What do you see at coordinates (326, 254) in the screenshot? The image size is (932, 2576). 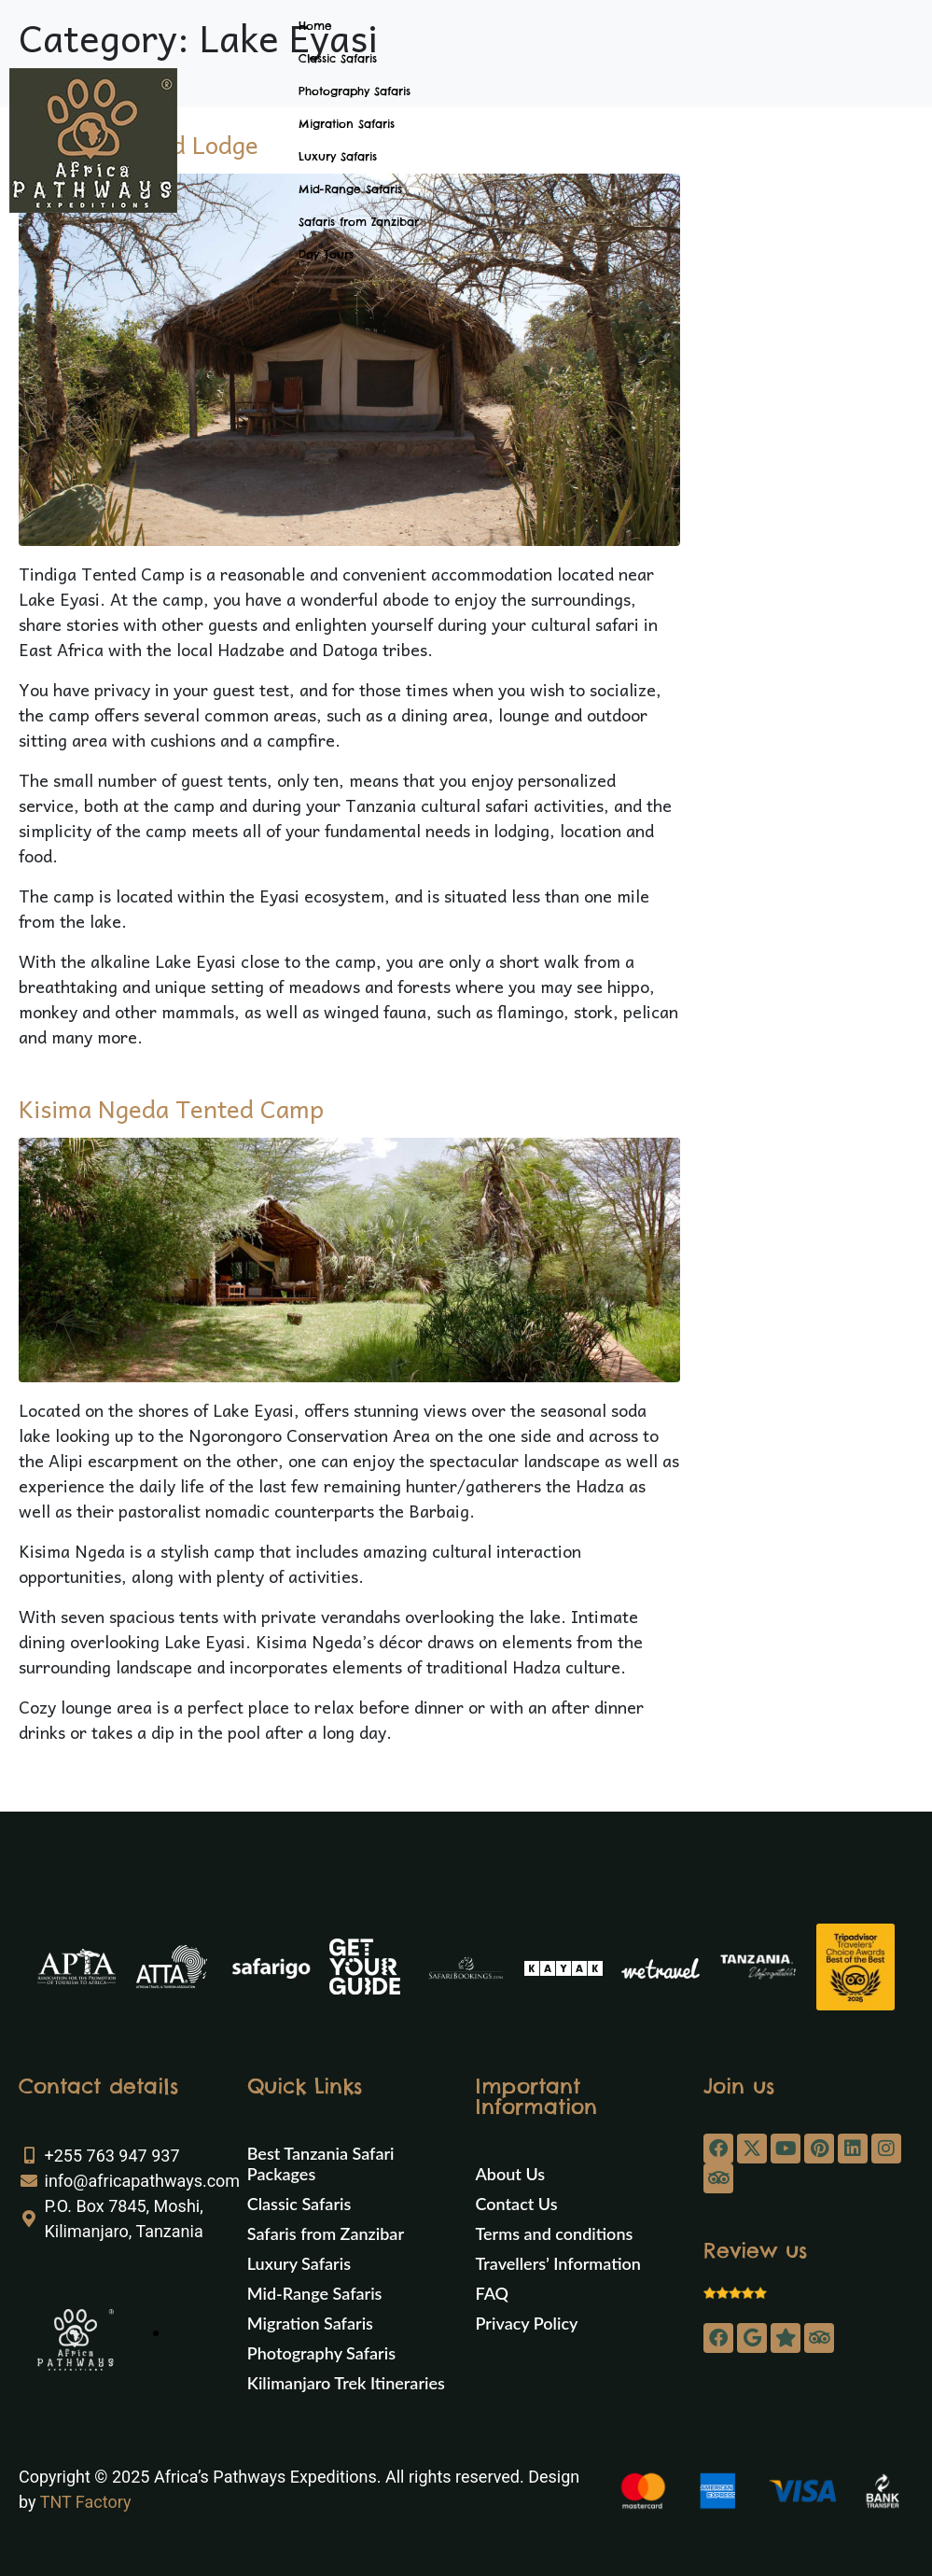 I see `Day Tours` at bounding box center [326, 254].